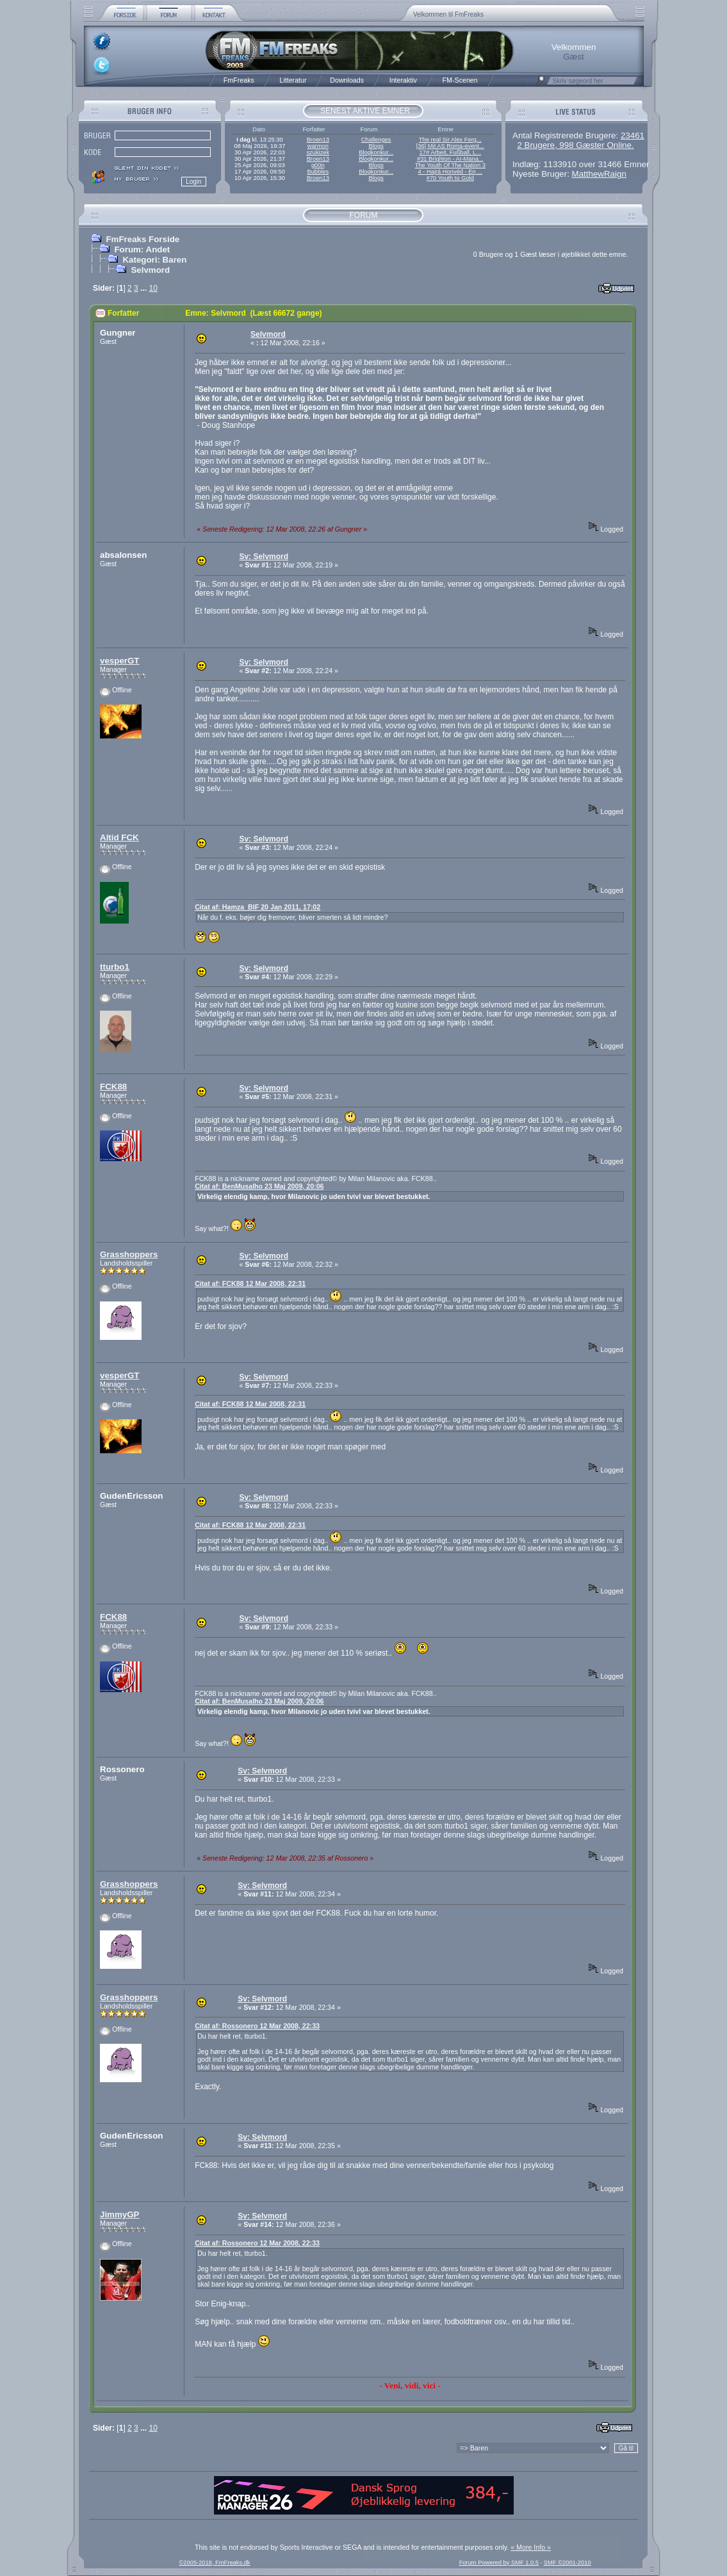  I want to click on Kategori: Baren, so click(154, 260).